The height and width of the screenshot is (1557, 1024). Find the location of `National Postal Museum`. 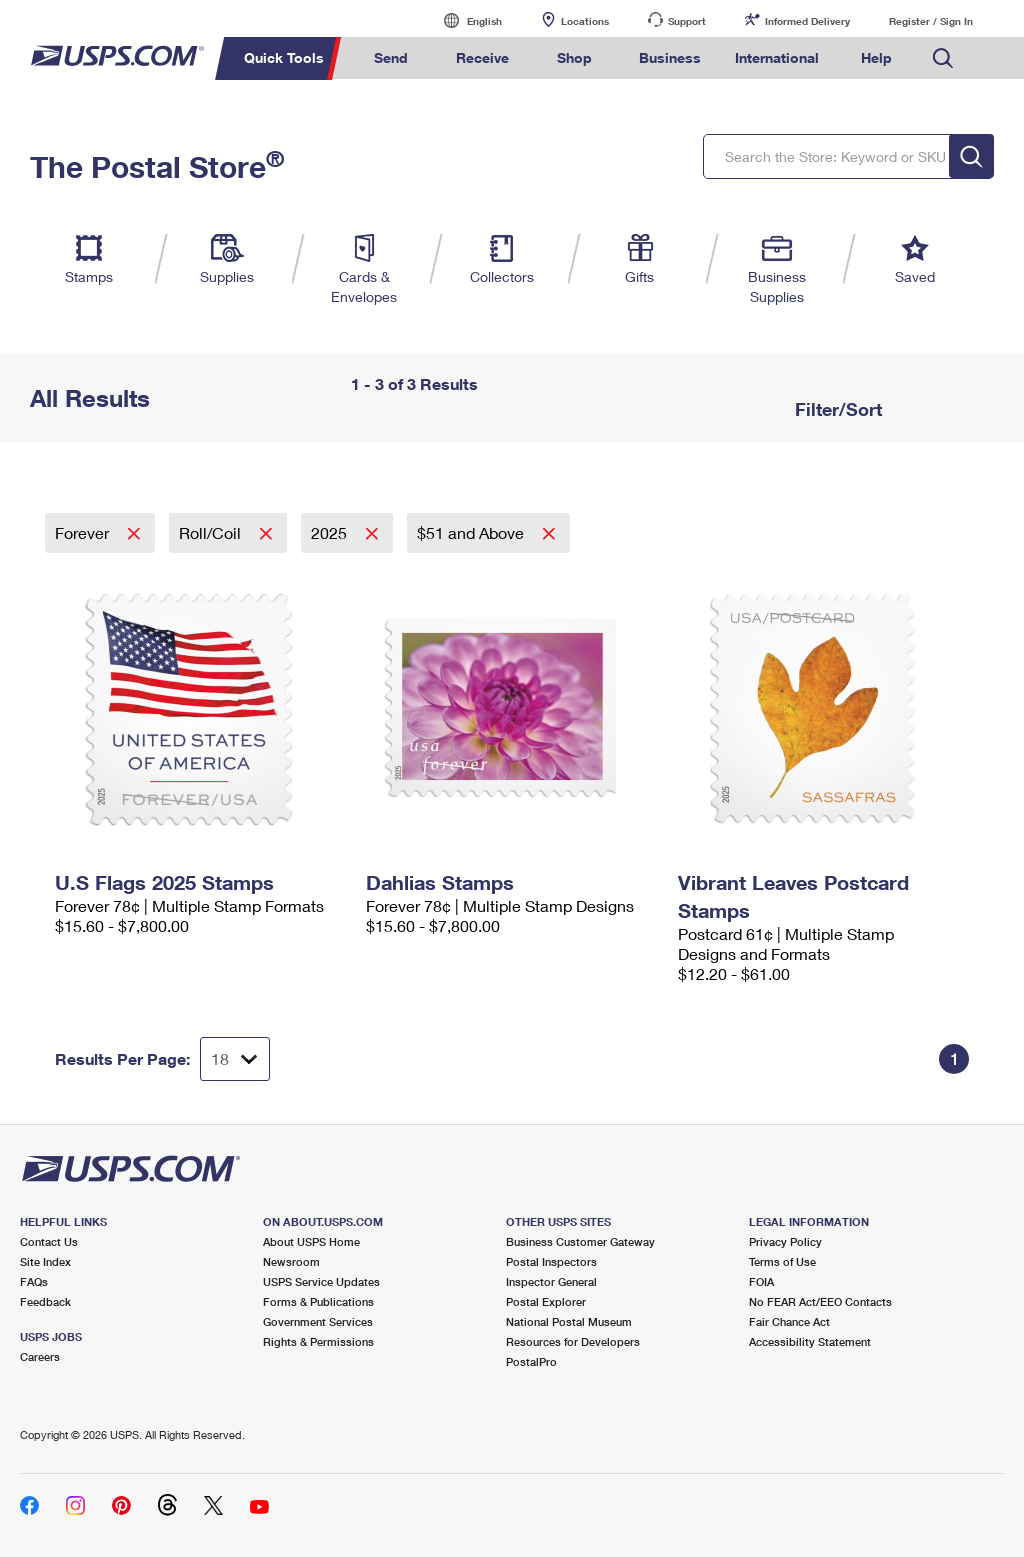

National Postal Museum is located at coordinates (569, 1321).